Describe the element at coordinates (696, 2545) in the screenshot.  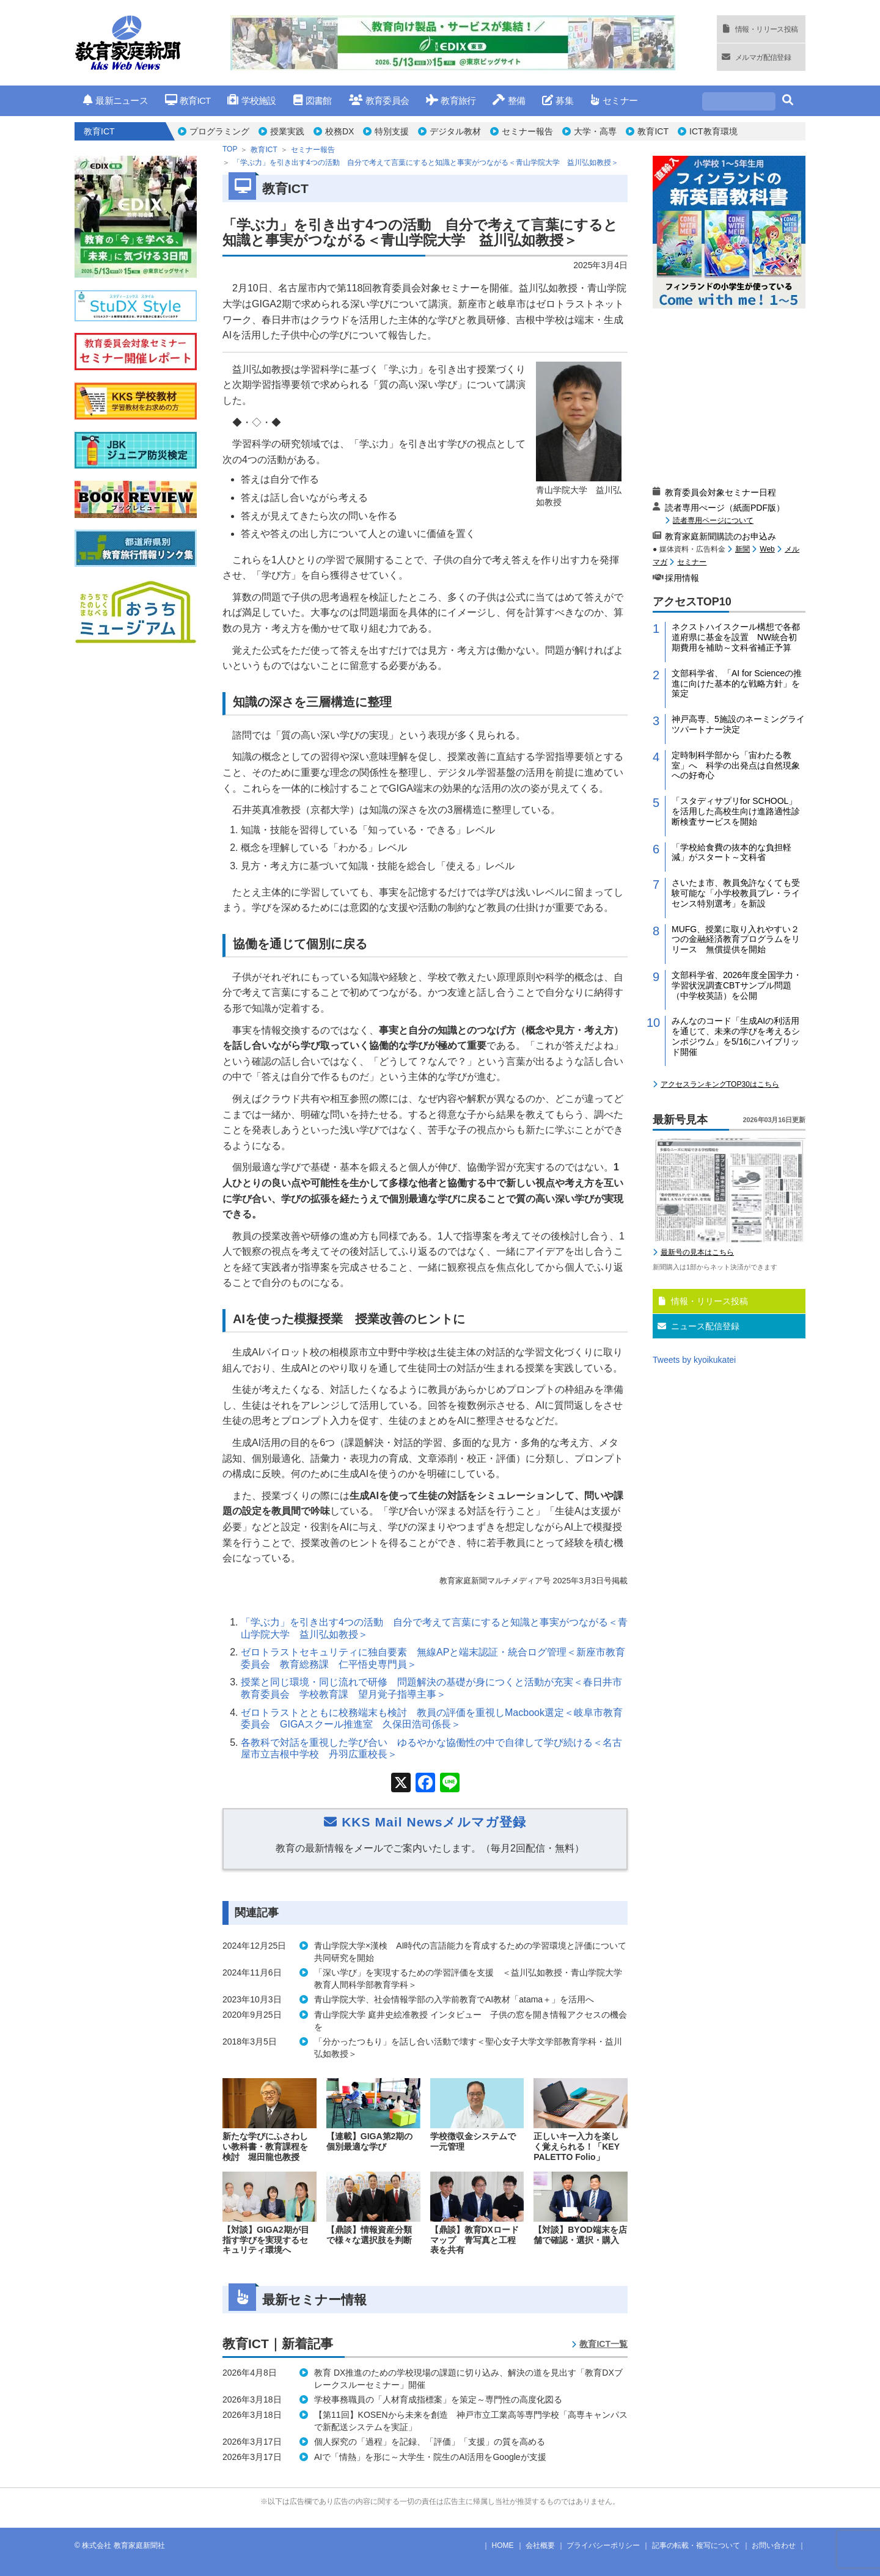
I see `記事の転載・複写について` at that location.